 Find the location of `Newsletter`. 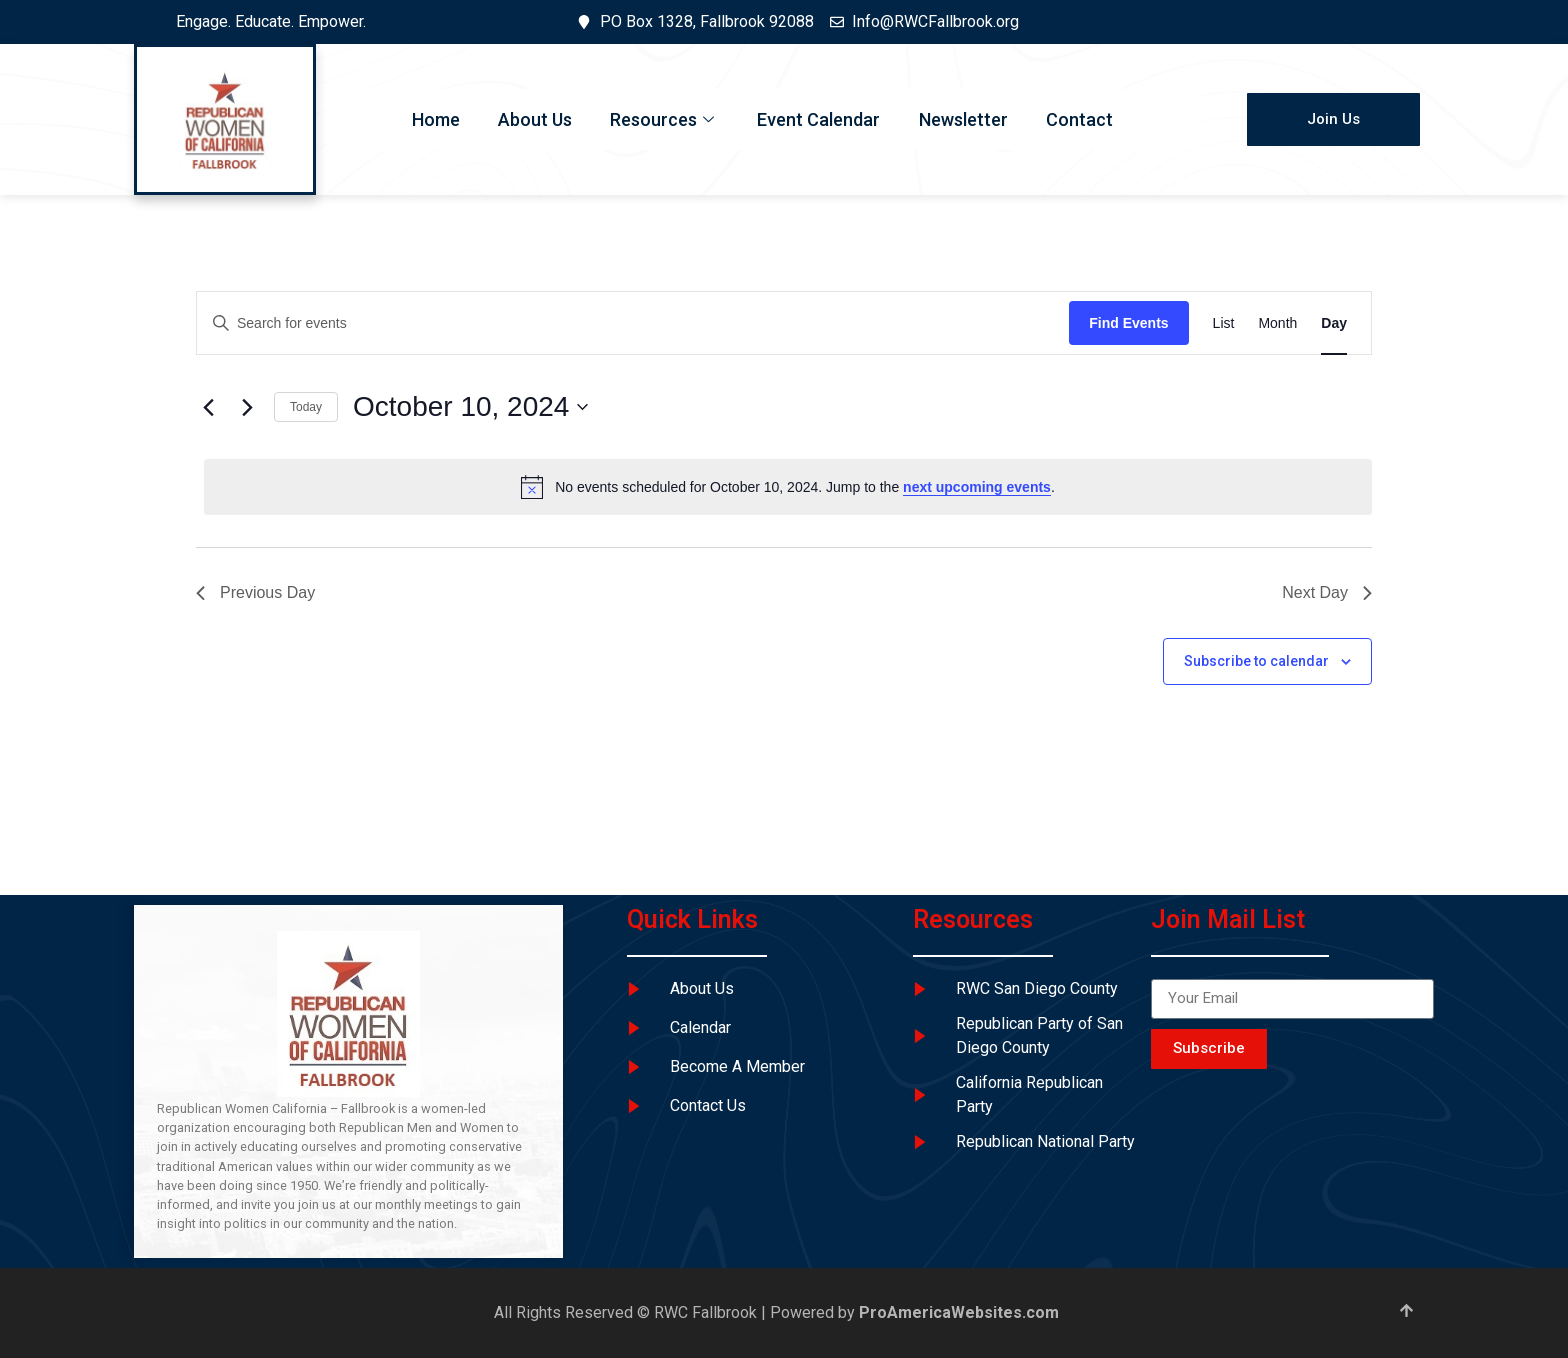

Newsletter is located at coordinates (965, 119).